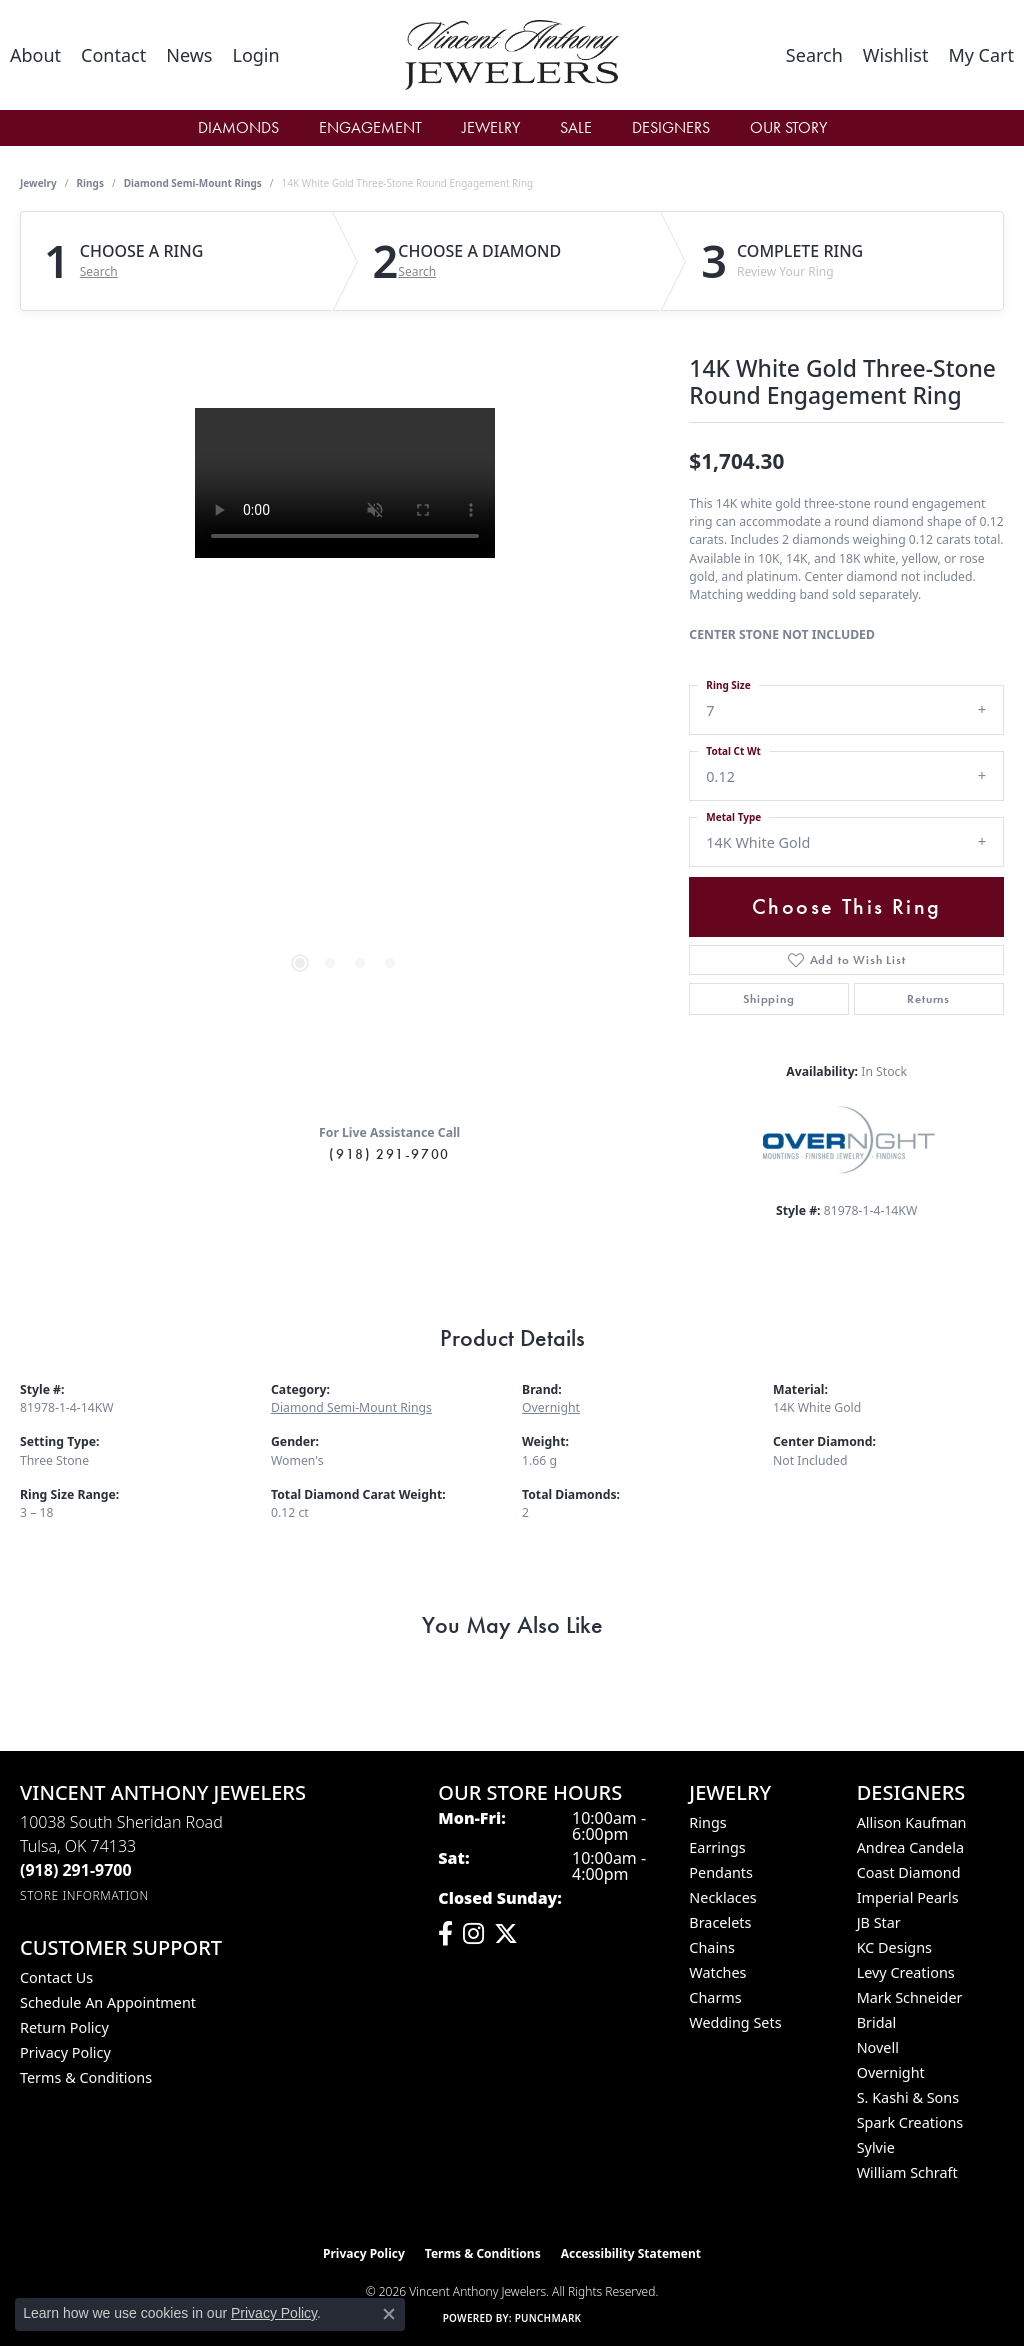  I want to click on Contact Us, so click(56, 1977).